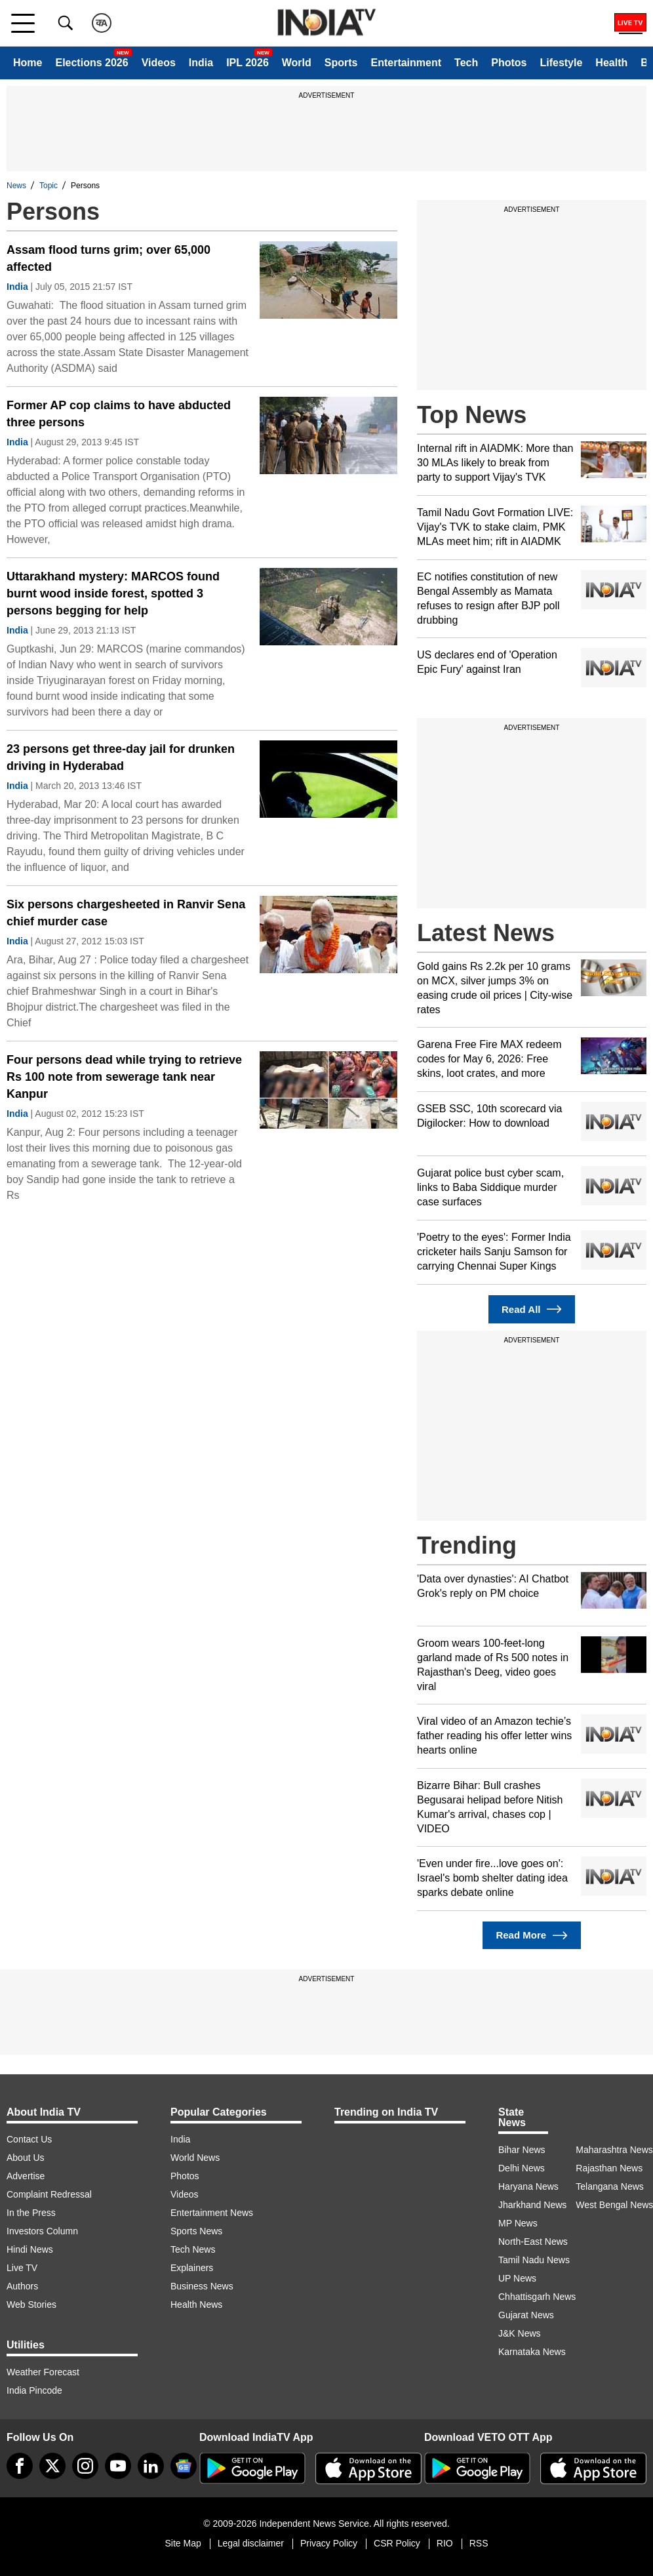  I want to click on Karnataka News, so click(532, 2351).